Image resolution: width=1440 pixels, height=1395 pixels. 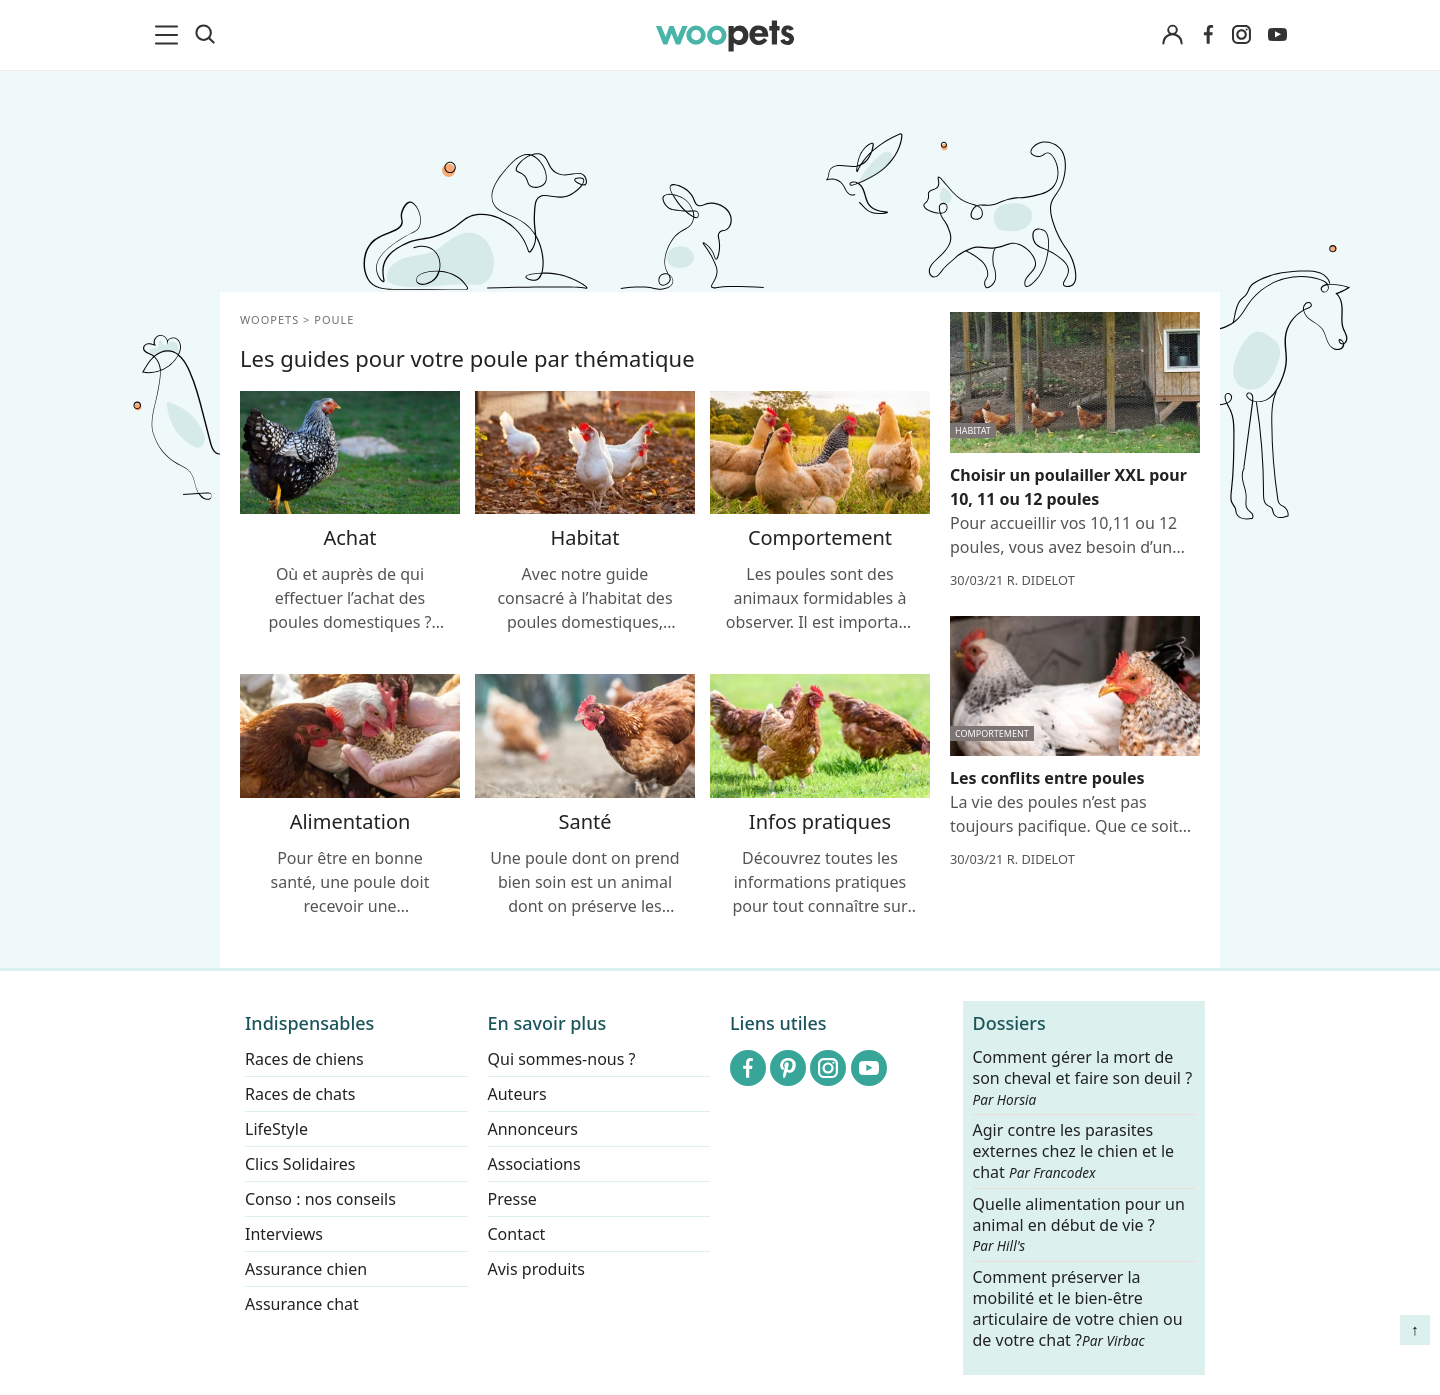 What do you see at coordinates (170, 35) in the screenshot?
I see `[menu]` at bounding box center [170, 35].